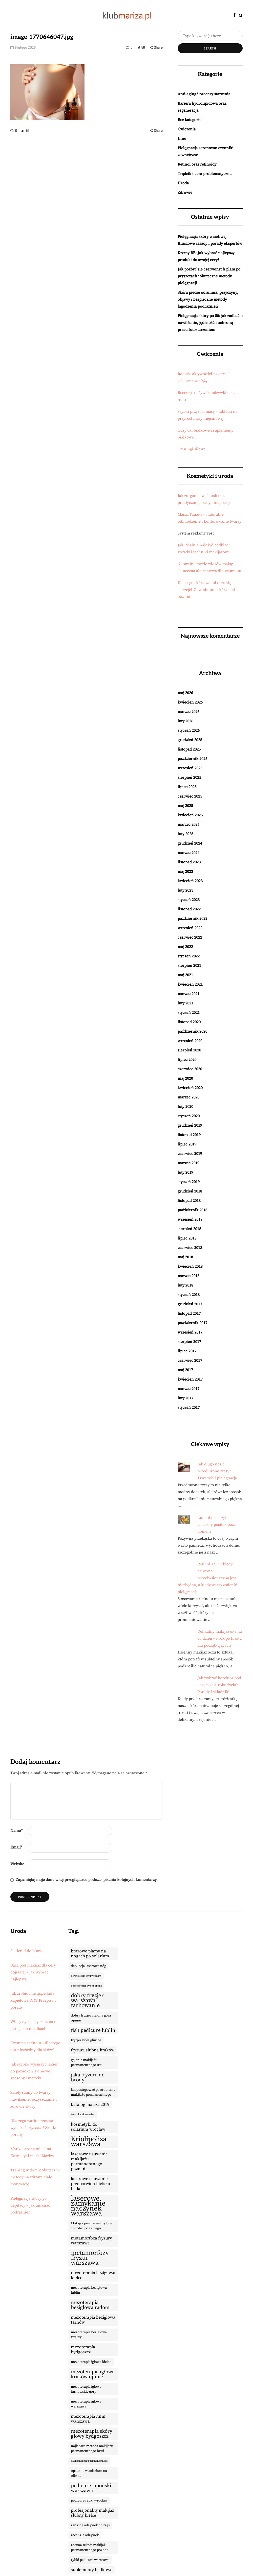 This screenshot has height=2576, width=253. Describe the element at coordinates (219, 1685) in the screenshot. I see `Jak wybrać korektor pod oczy po 40. roku życia? Porady i składniki` at that location.